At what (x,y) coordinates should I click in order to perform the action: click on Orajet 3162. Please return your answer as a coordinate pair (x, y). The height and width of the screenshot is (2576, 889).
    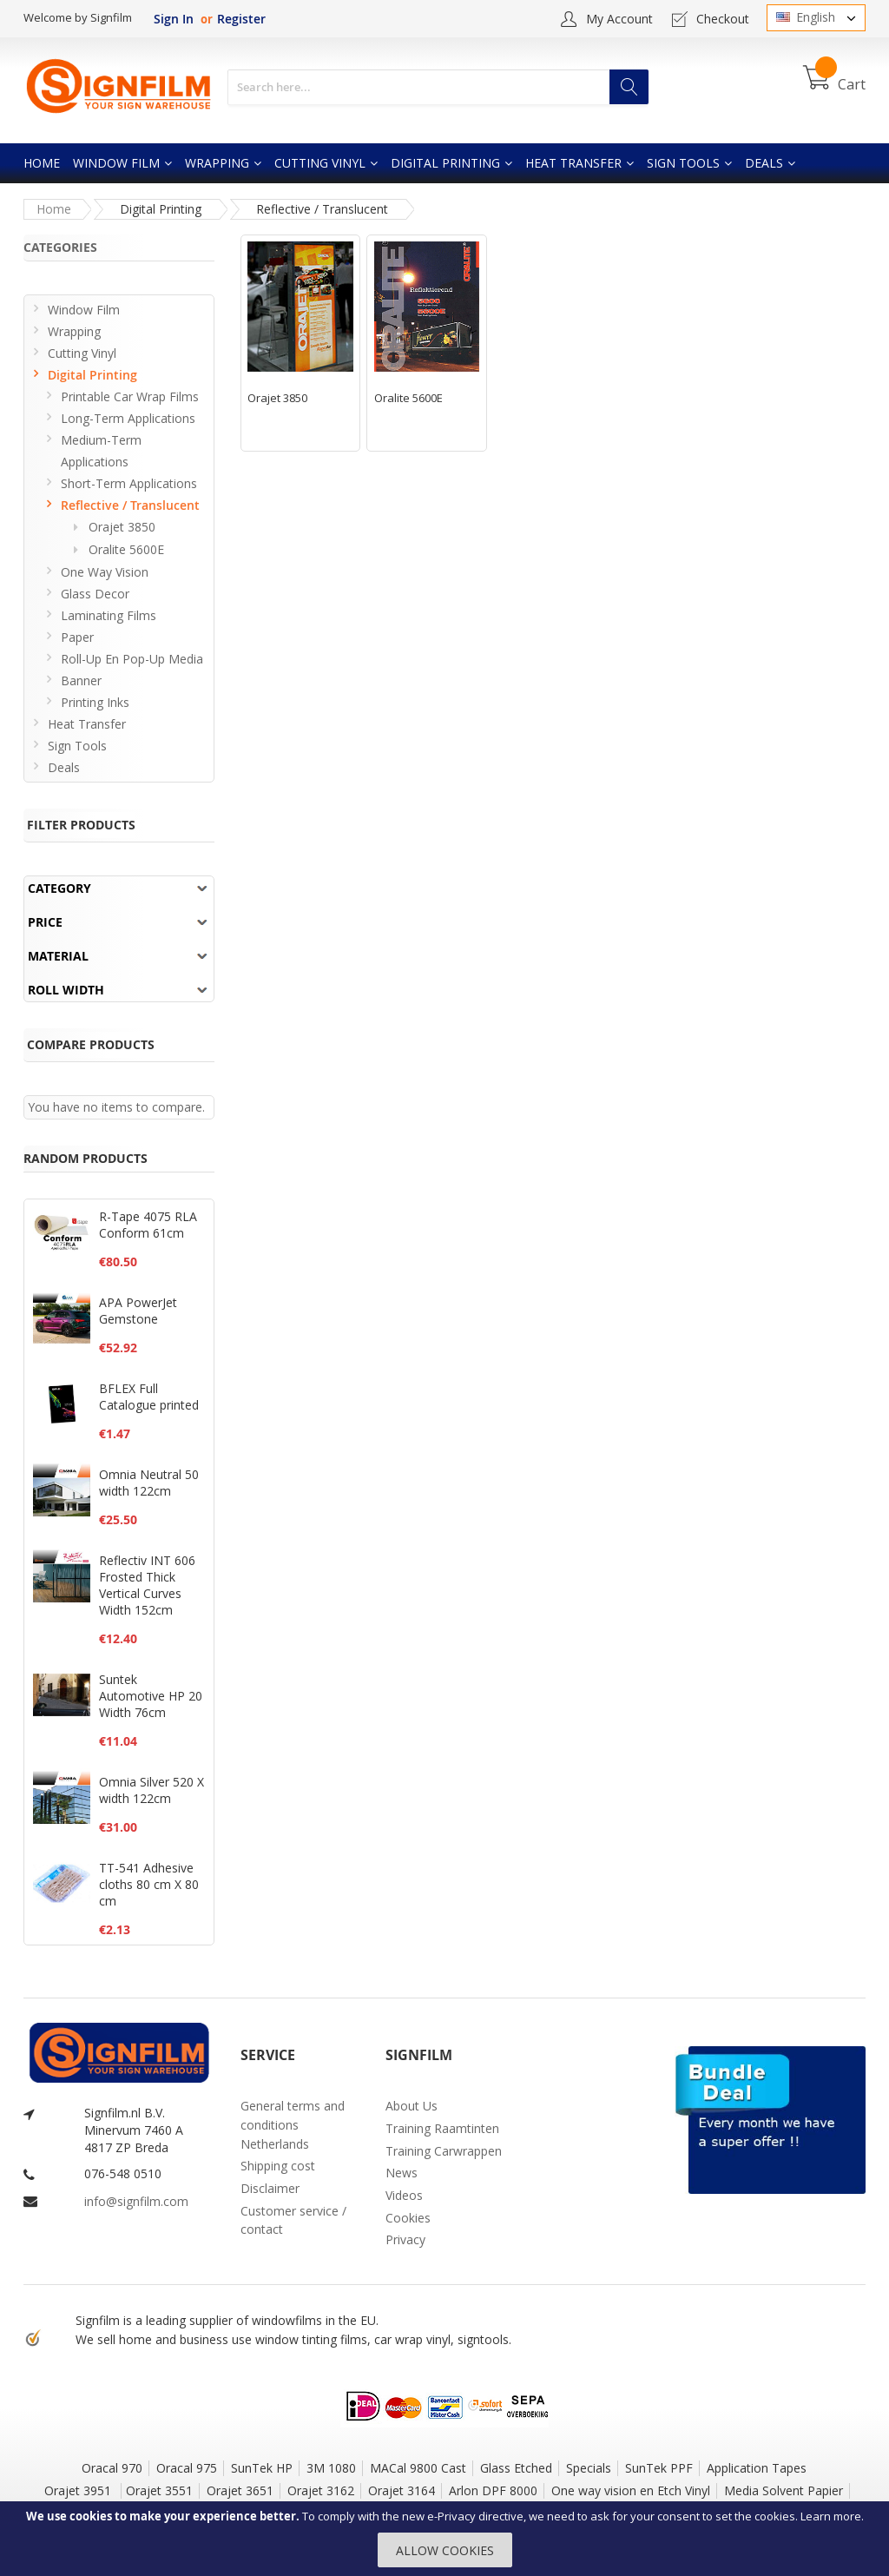
    Looking at the image, I should click on (320, 2490).